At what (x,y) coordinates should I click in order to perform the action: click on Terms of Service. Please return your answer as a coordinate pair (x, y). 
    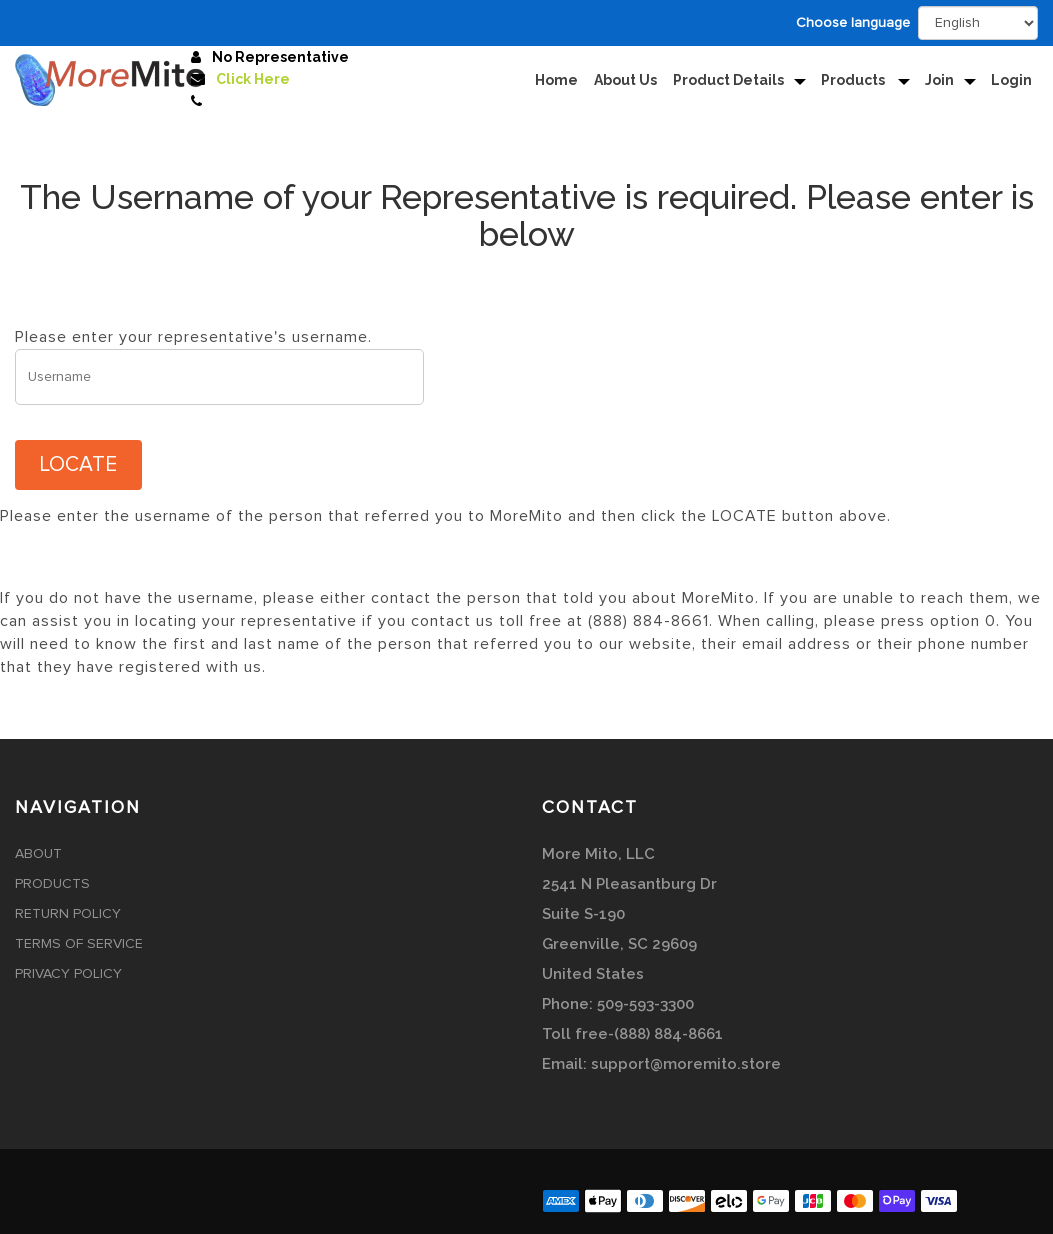
    Looking at the image, I should click on (79, 944).